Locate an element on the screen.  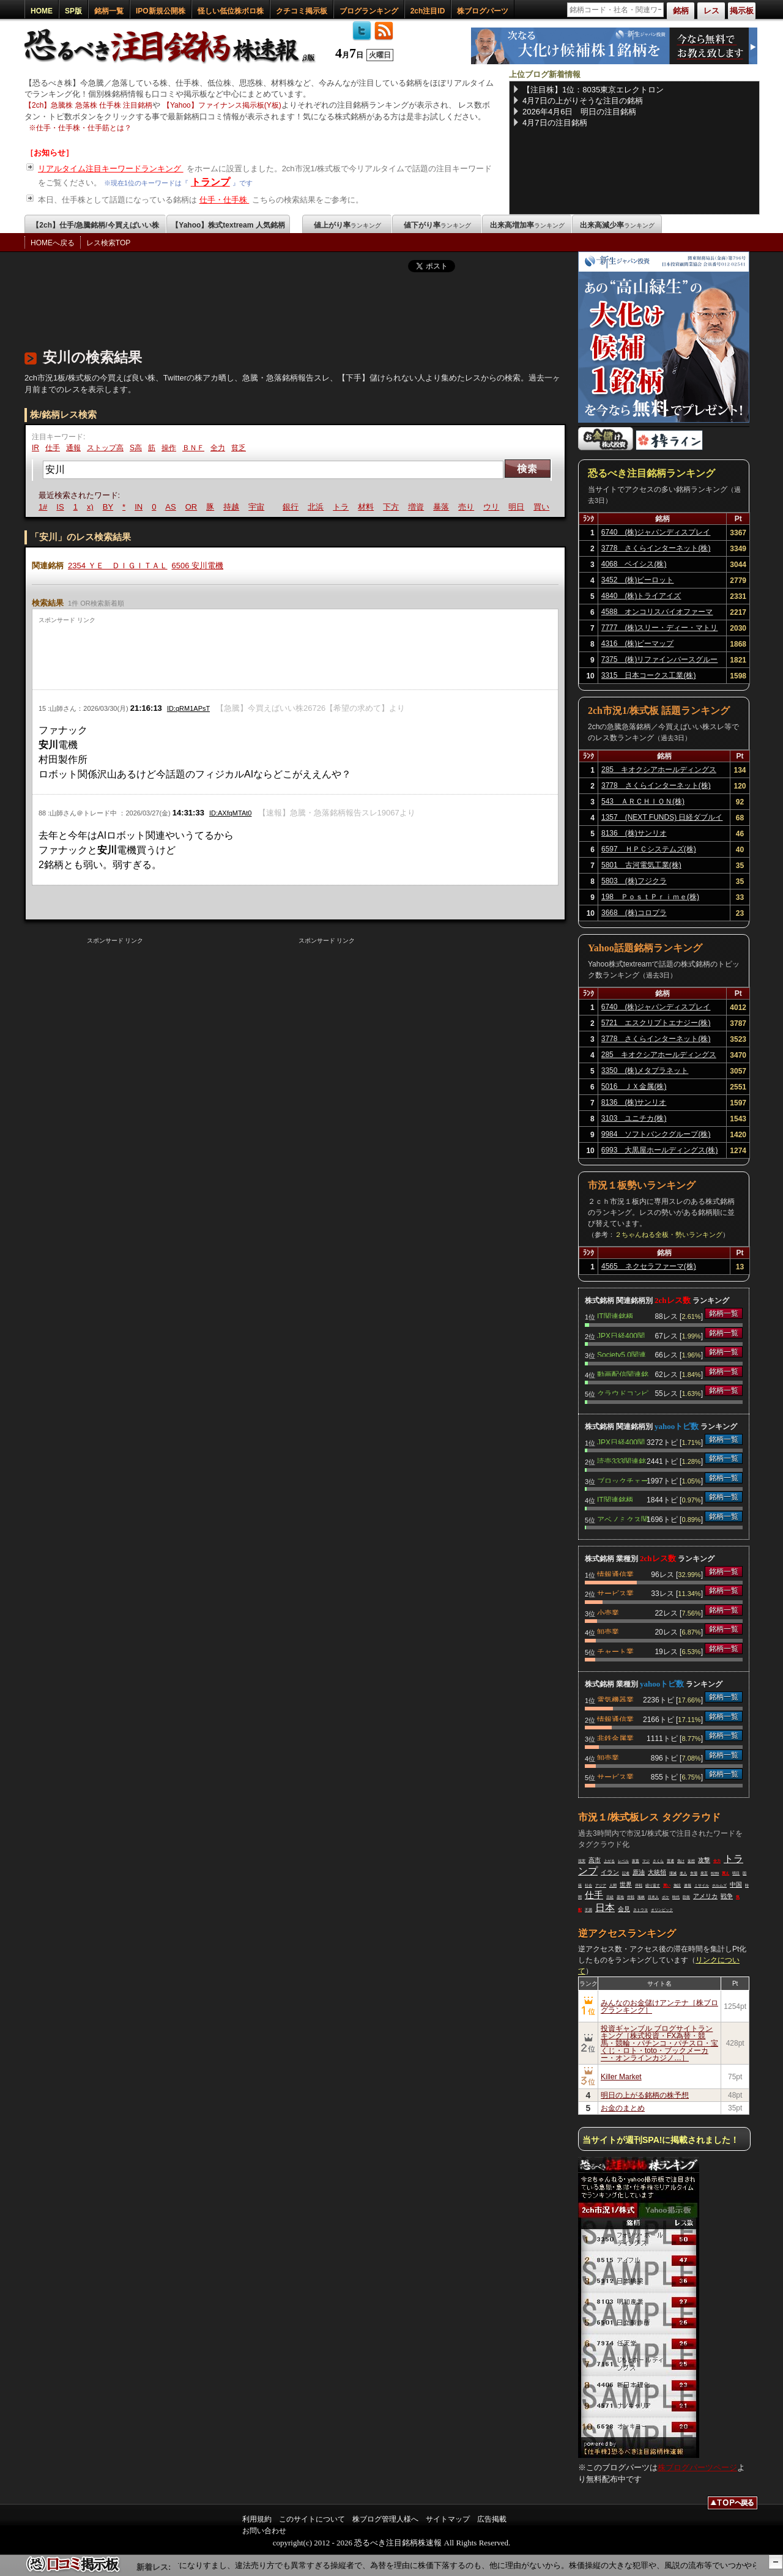
アジア is located at coordinates (600, 1885).